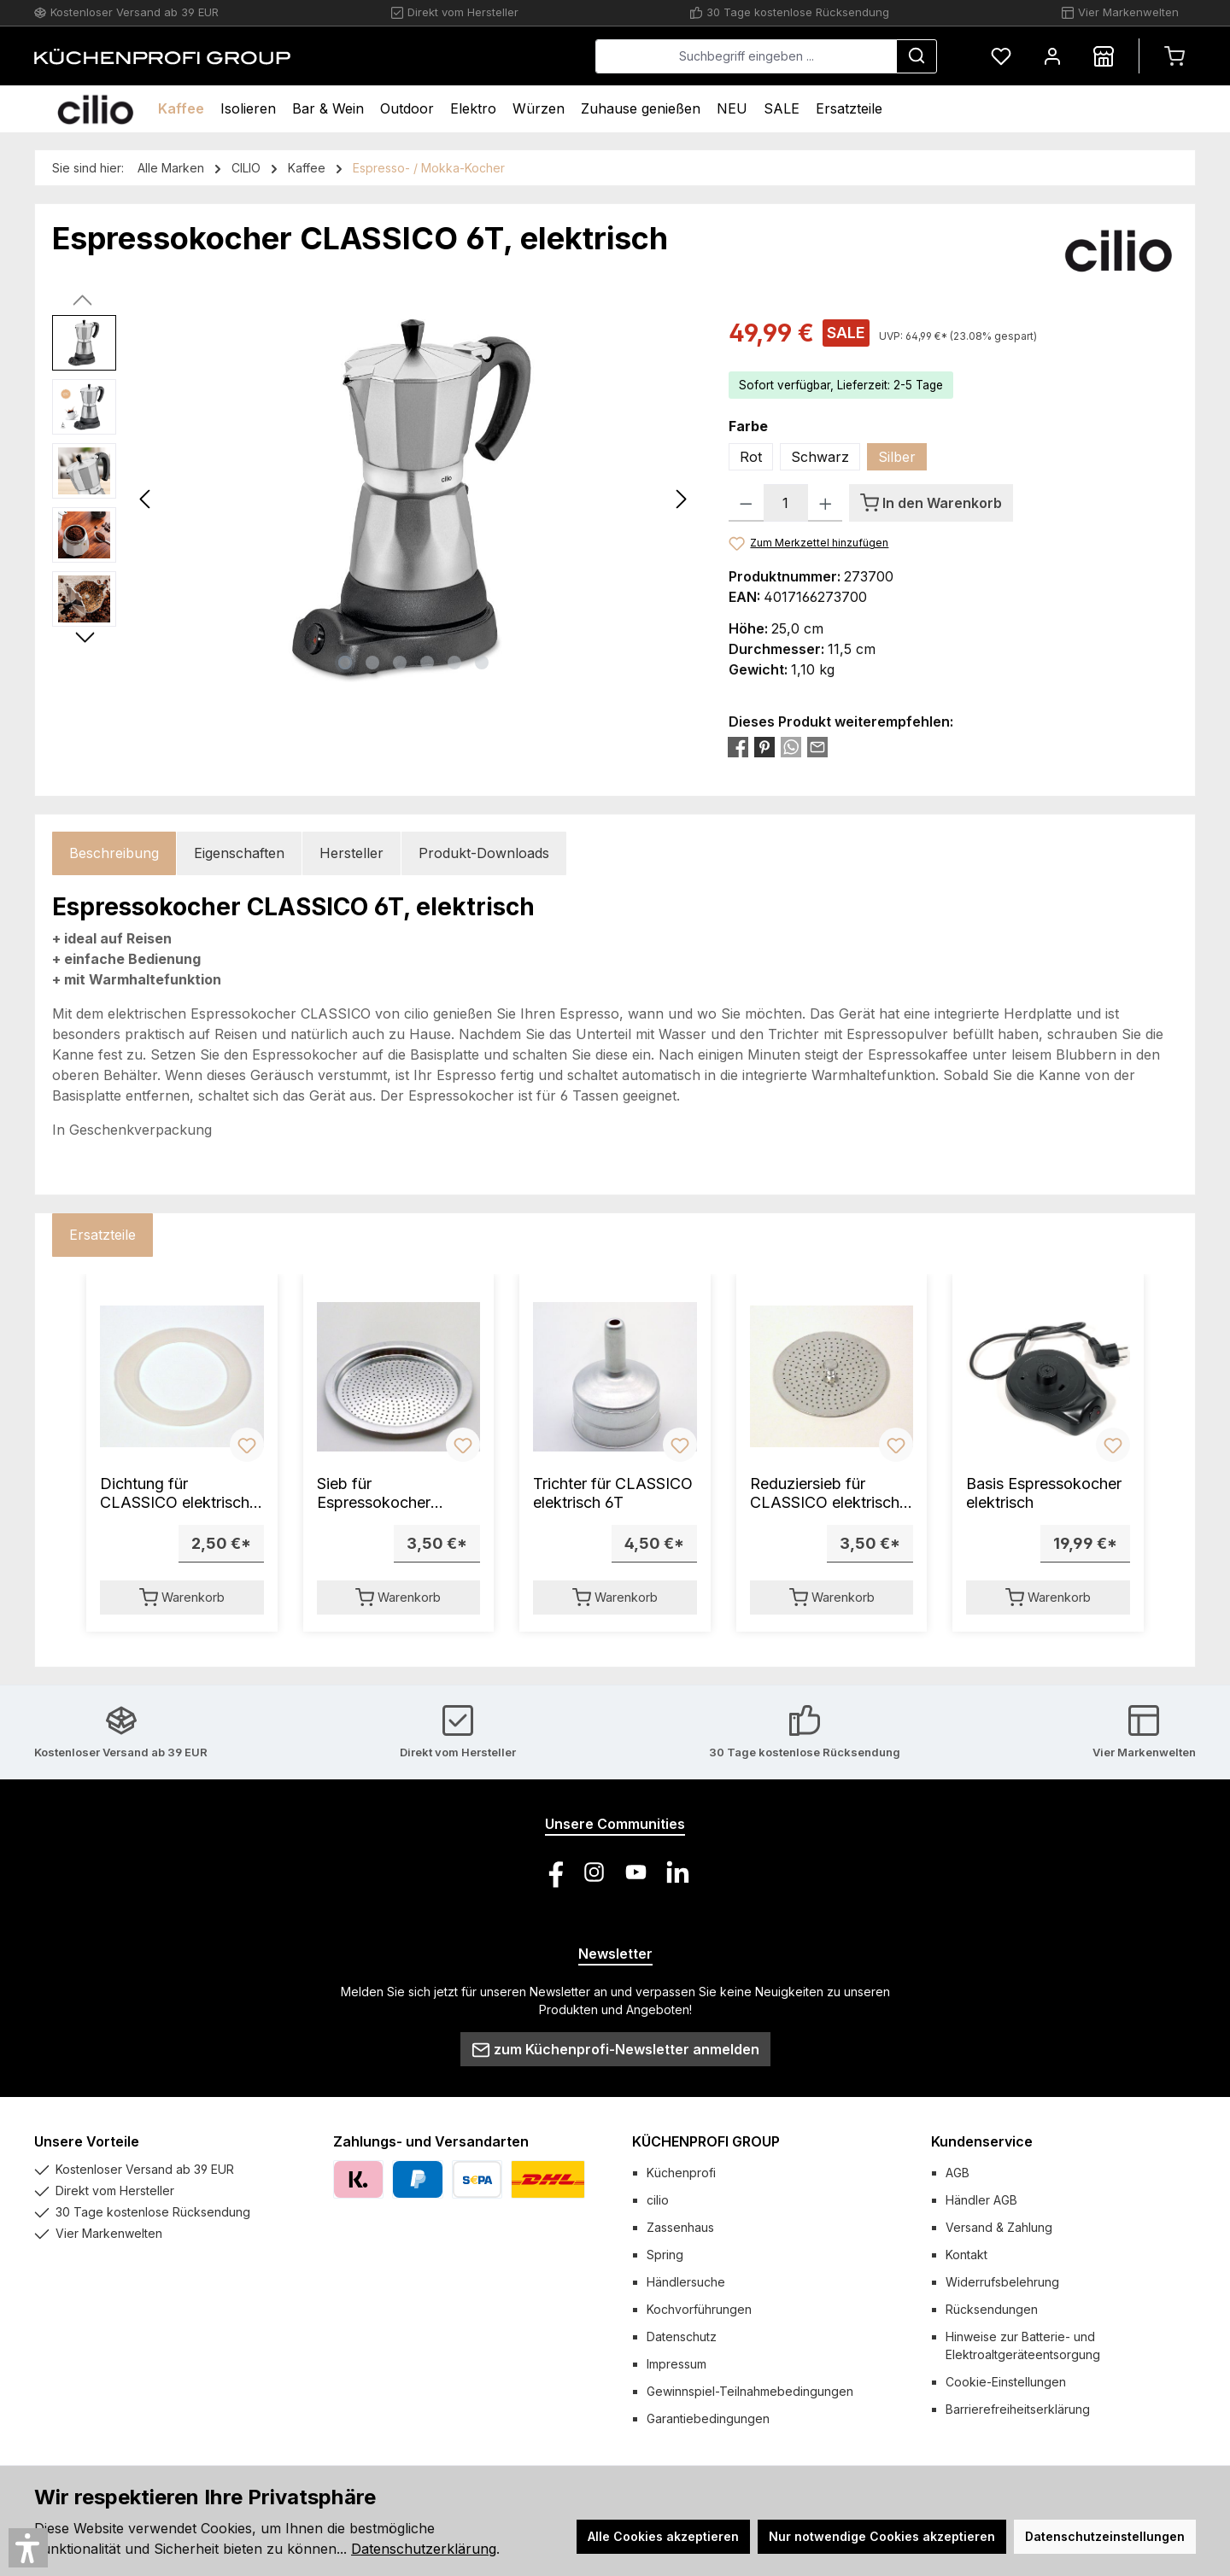 The height and width of the screenshot is (2576, 1230). What do you see at coordinates (750, 2391) in the screenshot?
I see `Gewinnspiel-Teilnahmebedingungen` at bounding box center [750, 2391].